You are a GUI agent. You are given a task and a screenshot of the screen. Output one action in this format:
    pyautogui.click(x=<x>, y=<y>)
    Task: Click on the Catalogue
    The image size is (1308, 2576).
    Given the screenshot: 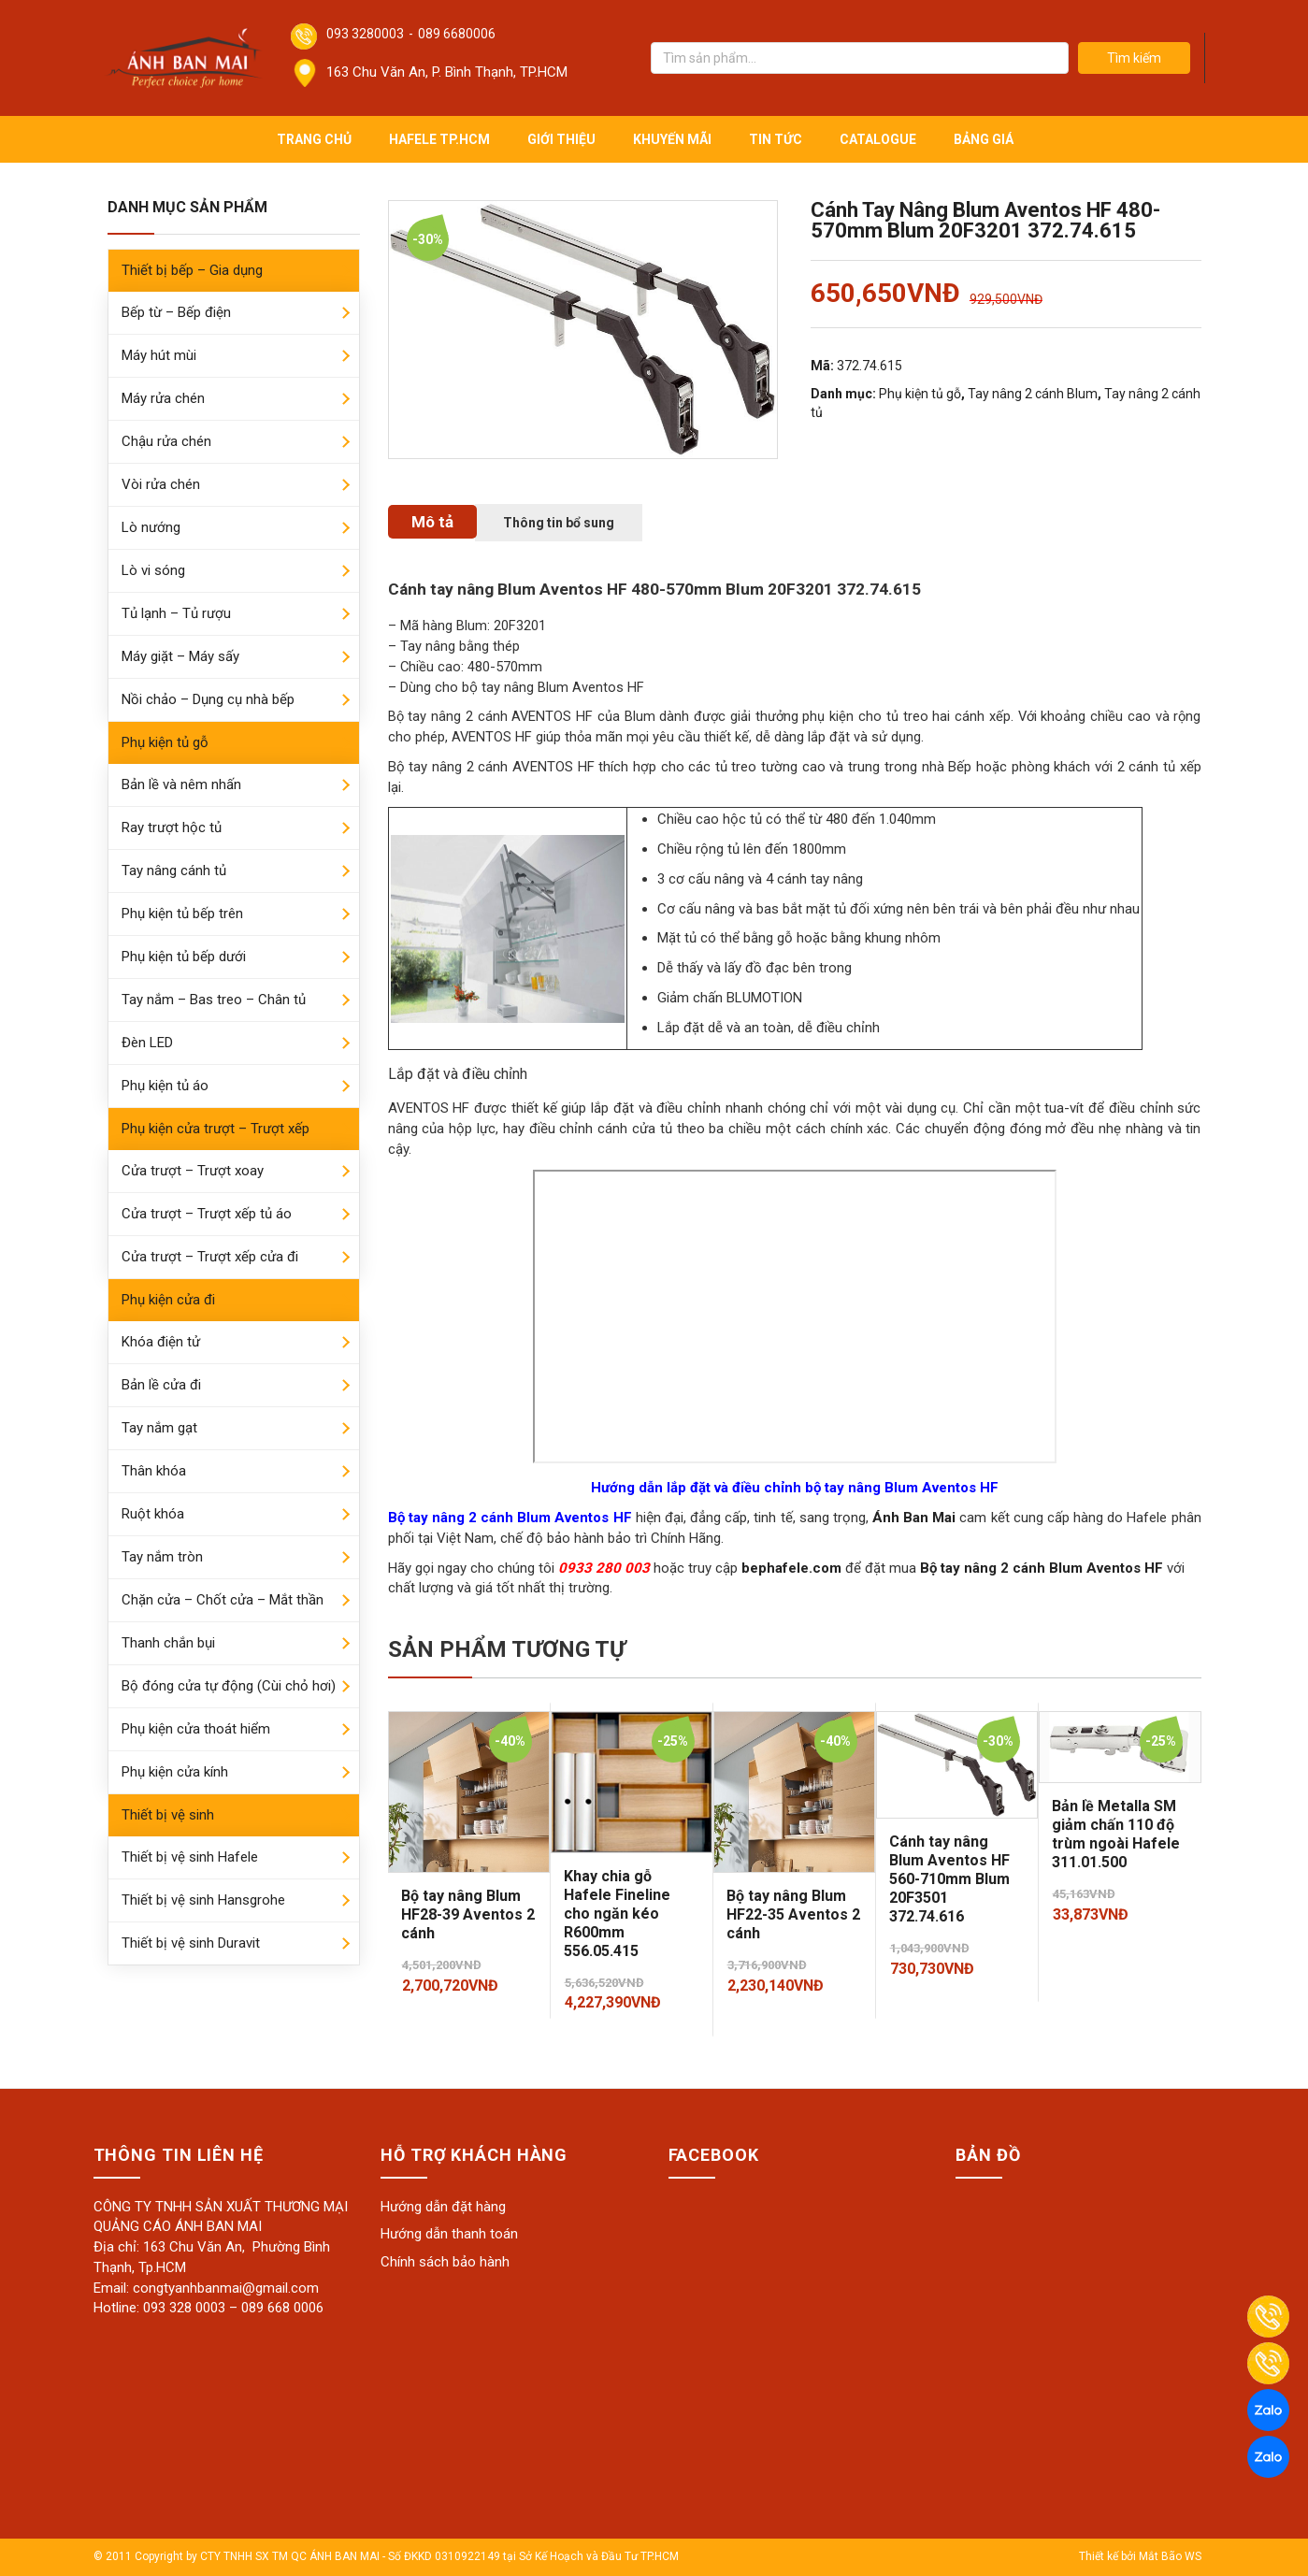 What is the action you would take?
    pyautogui.click(x=878, y=139)
    